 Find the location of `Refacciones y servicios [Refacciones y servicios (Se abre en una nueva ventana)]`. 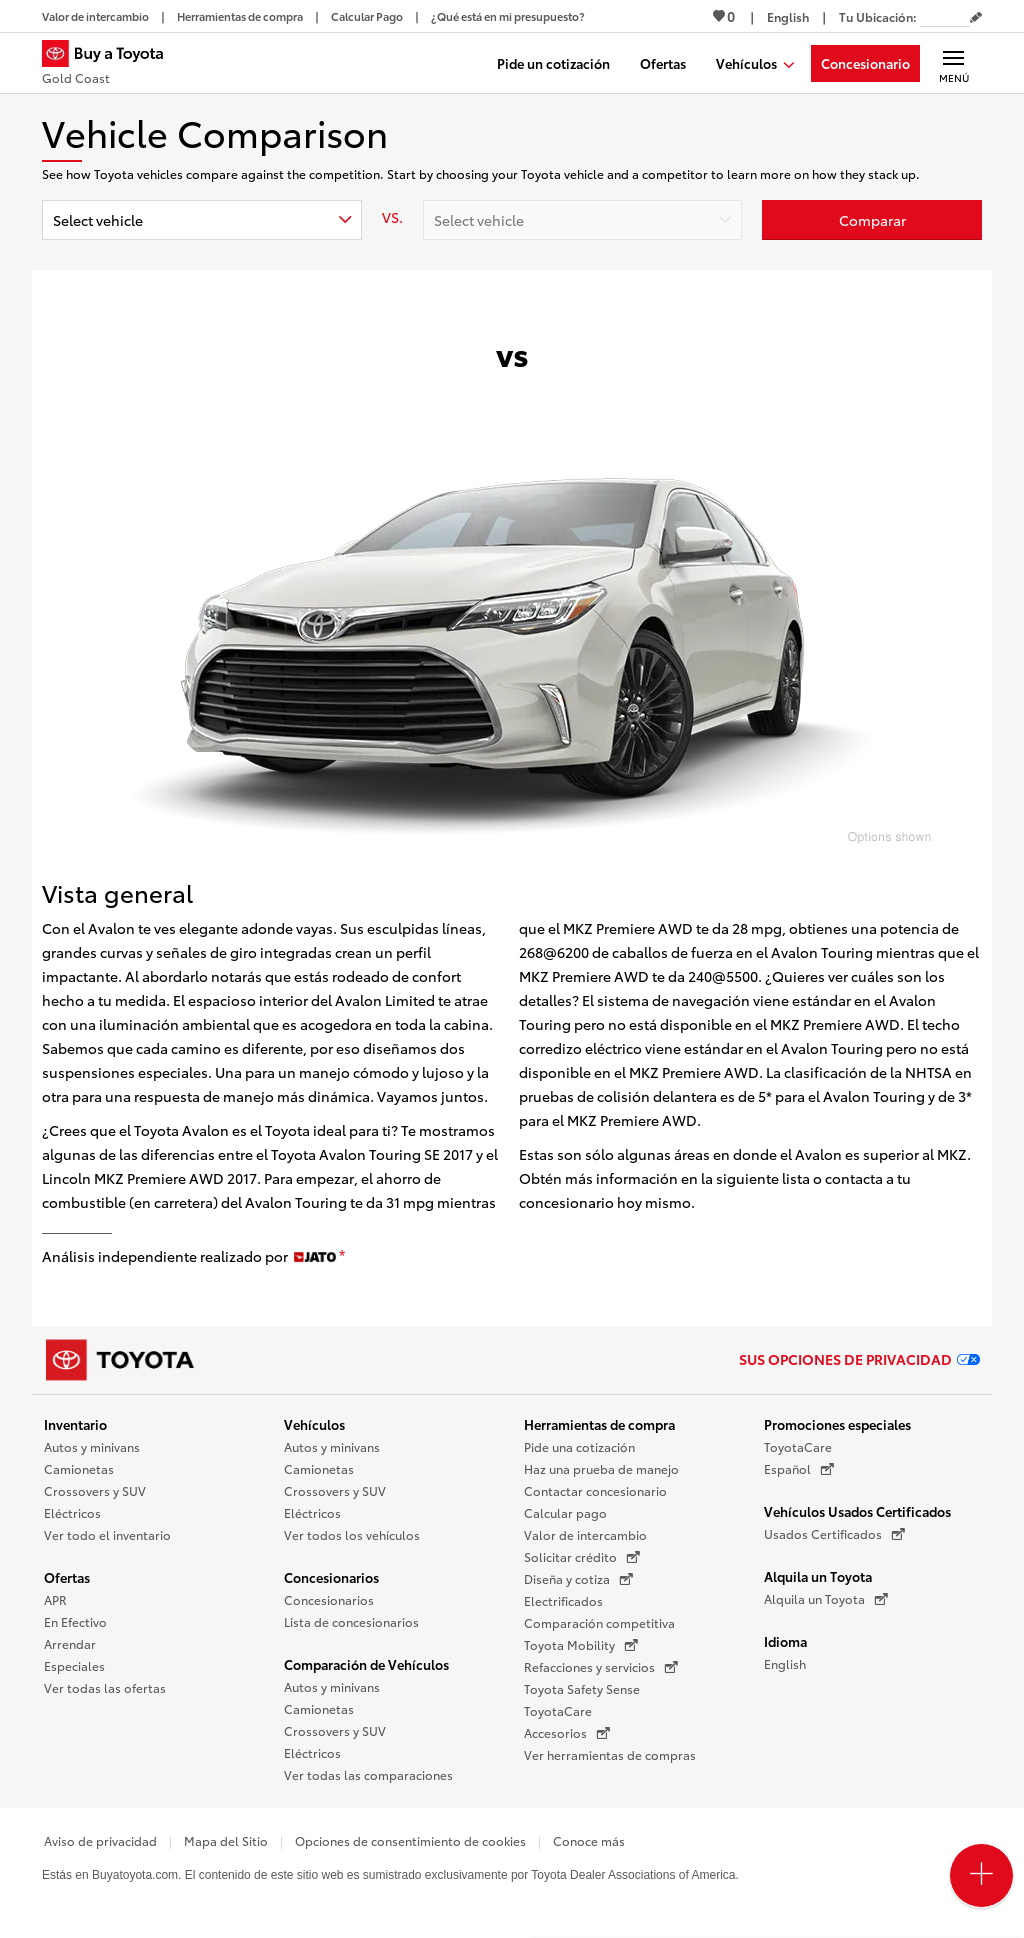

Refacciones y servicios [Refacciones y servicios (Se abre en una nueva ventana)] is located at coordinates (601, 1667).